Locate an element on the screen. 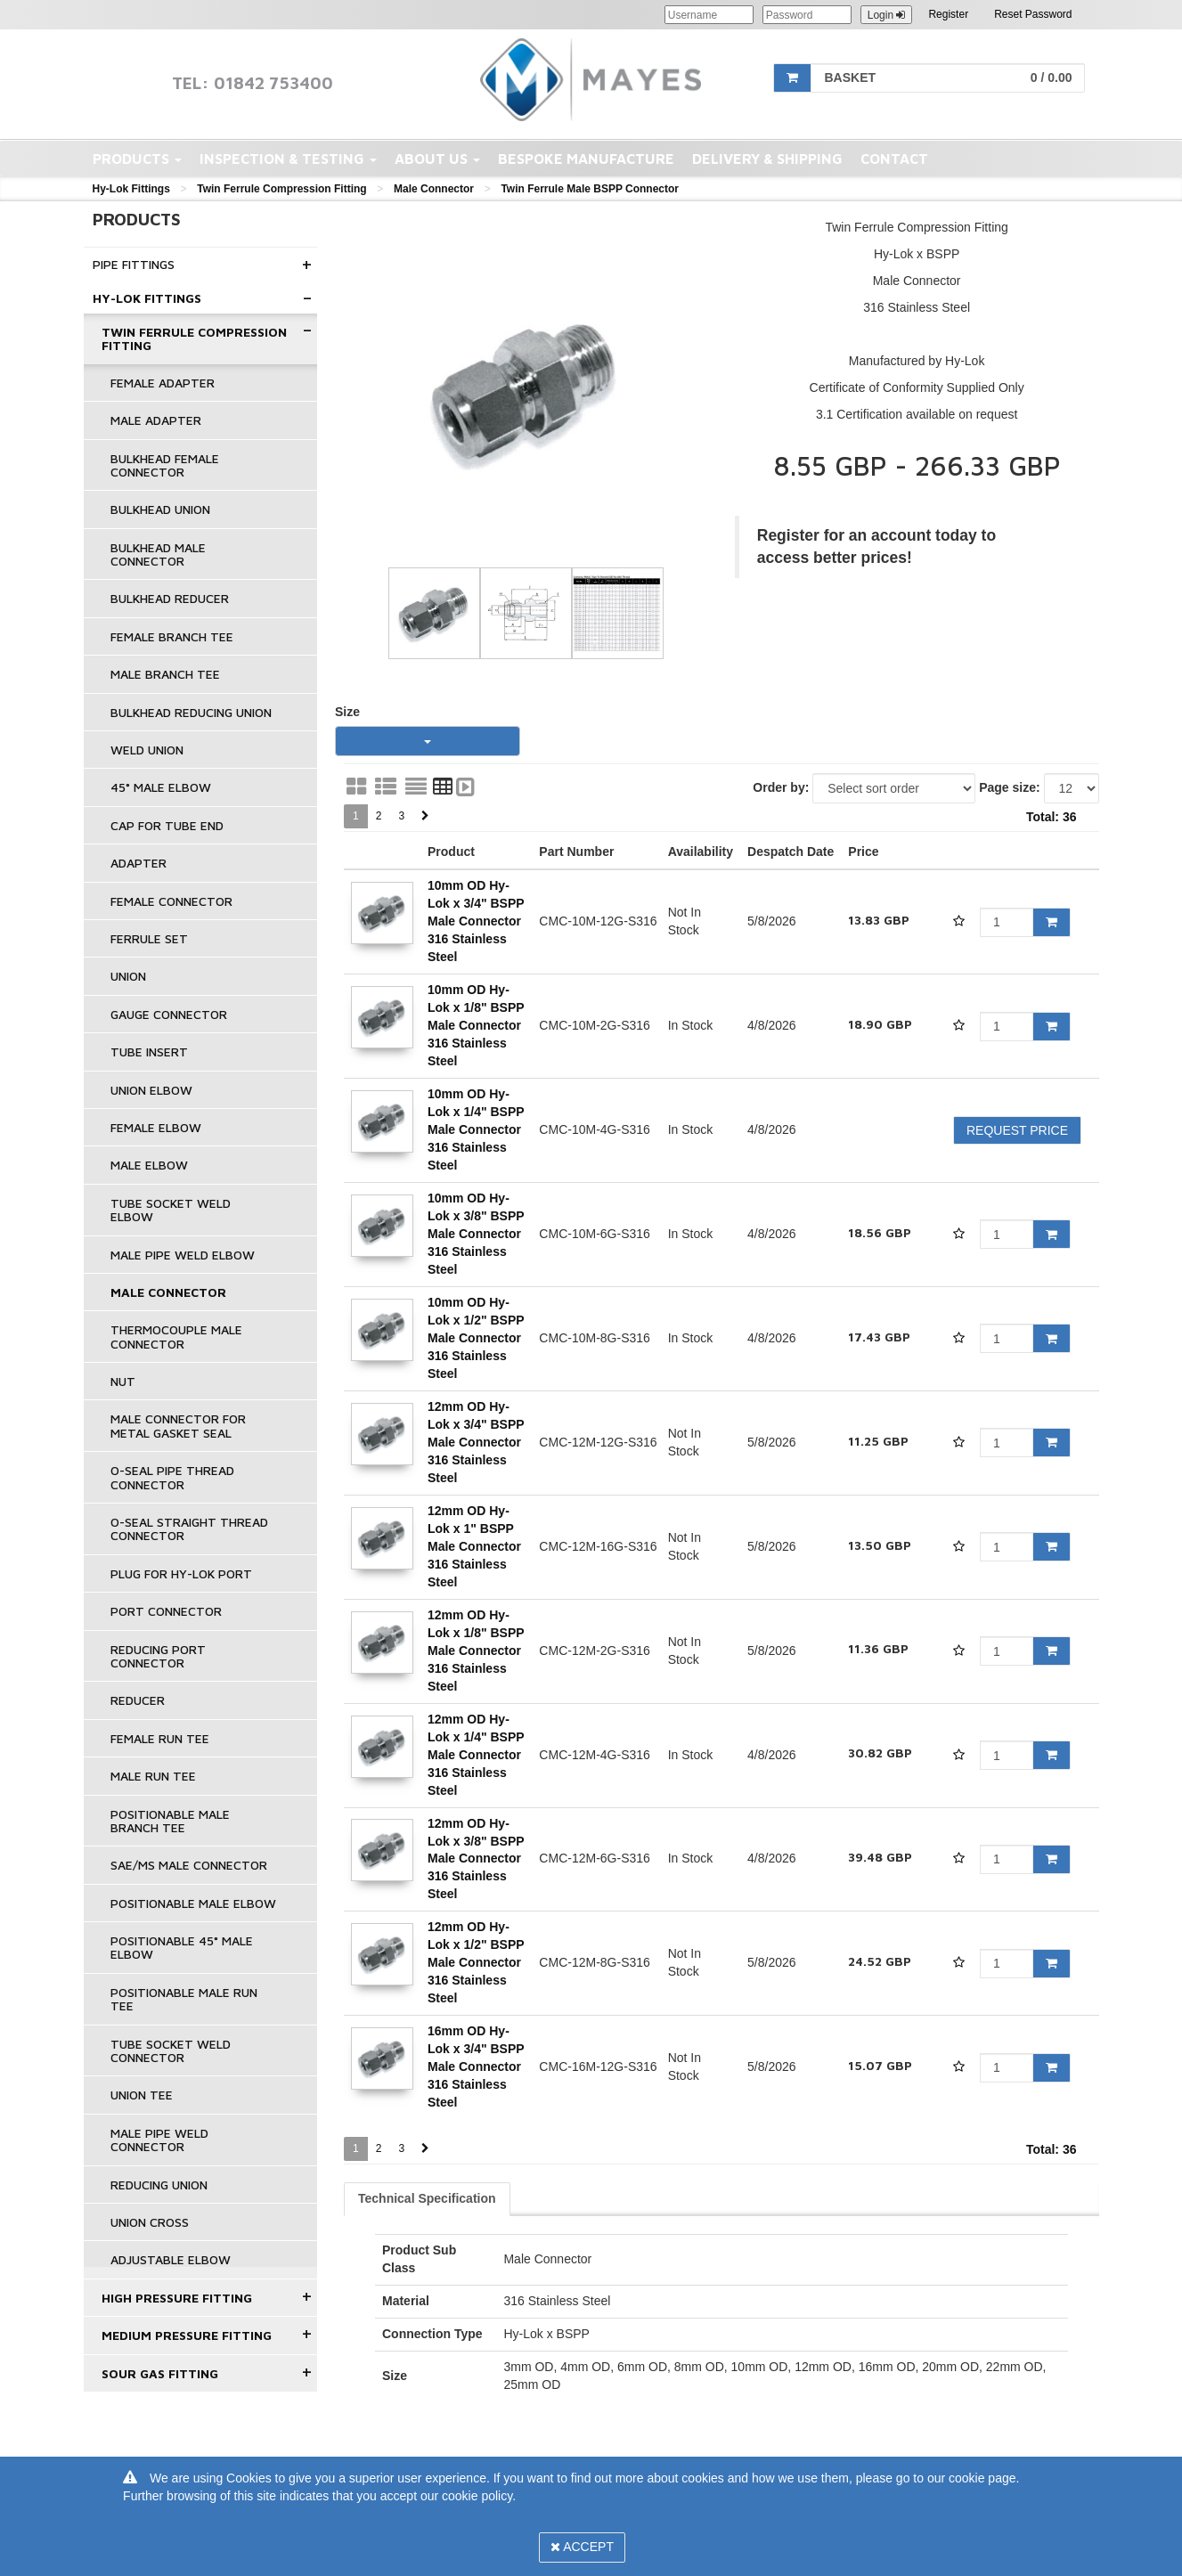  12mm OD Hy-Lok x 1/4" BSPP Male Connector 316 Stainless Steel is located at coordinates (476, 1754).